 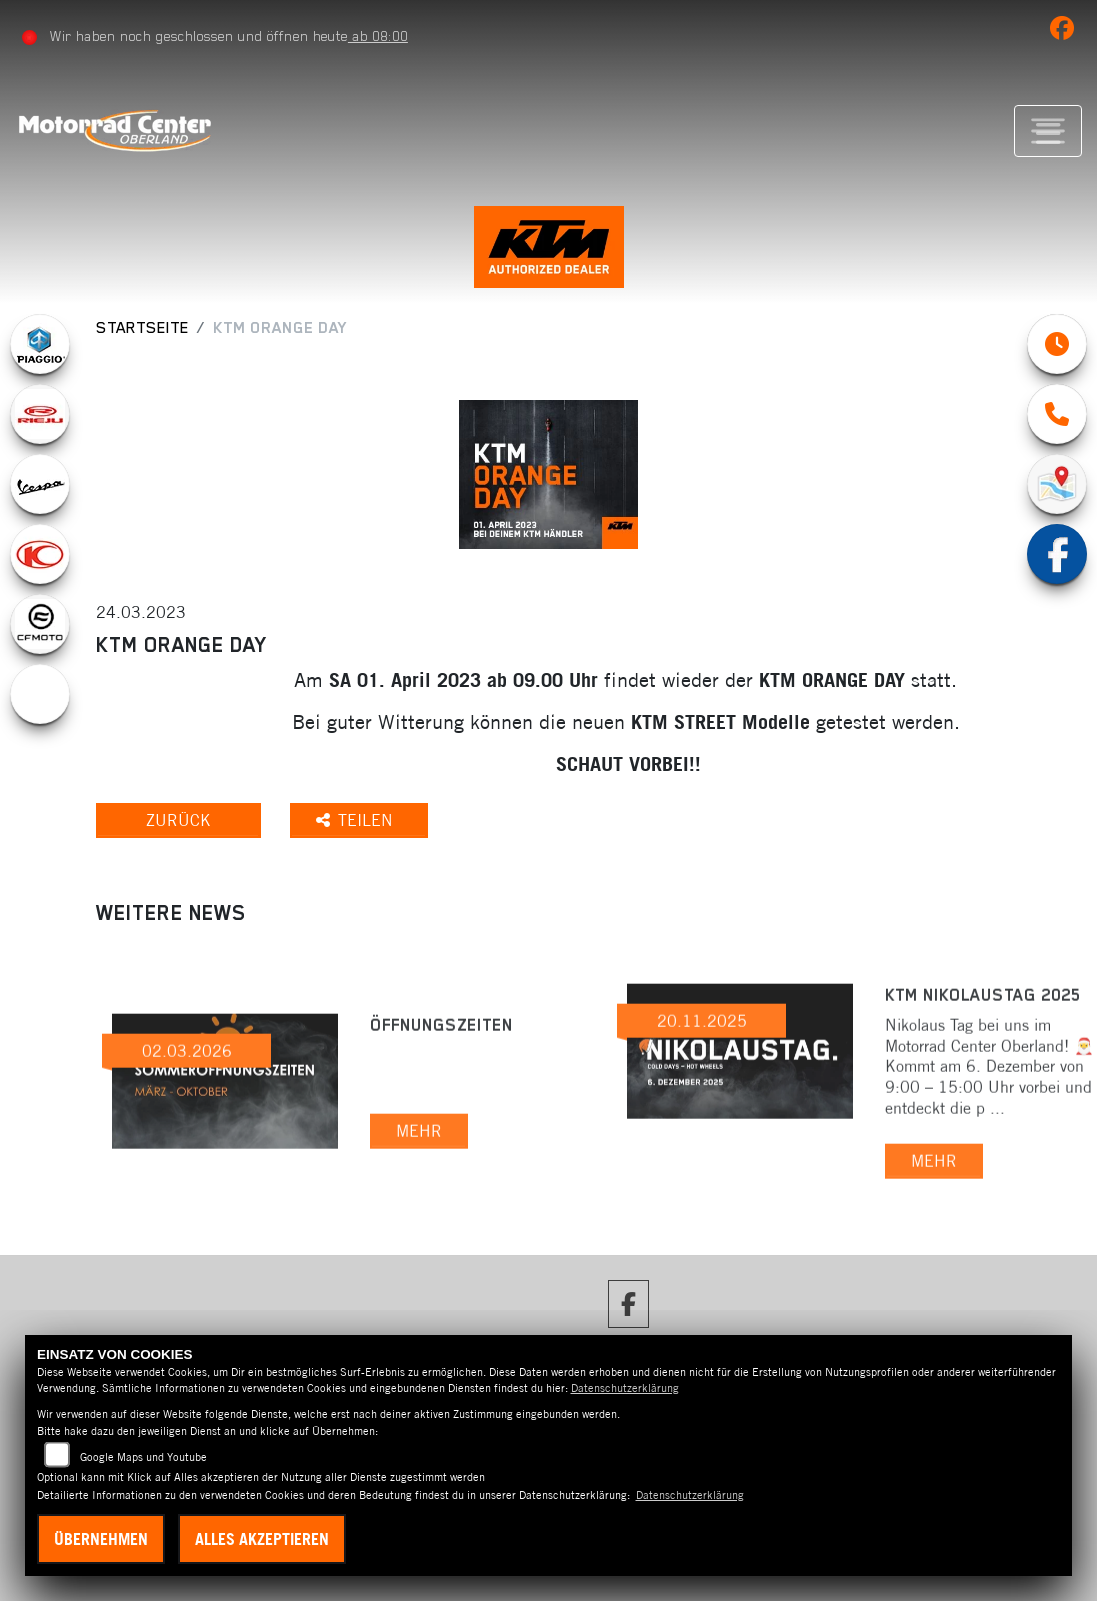 What do you see at coordinates (1048, 131) in the screenshot?
I see `[Navigation umschalten]` at bounding box center [1048, 131].